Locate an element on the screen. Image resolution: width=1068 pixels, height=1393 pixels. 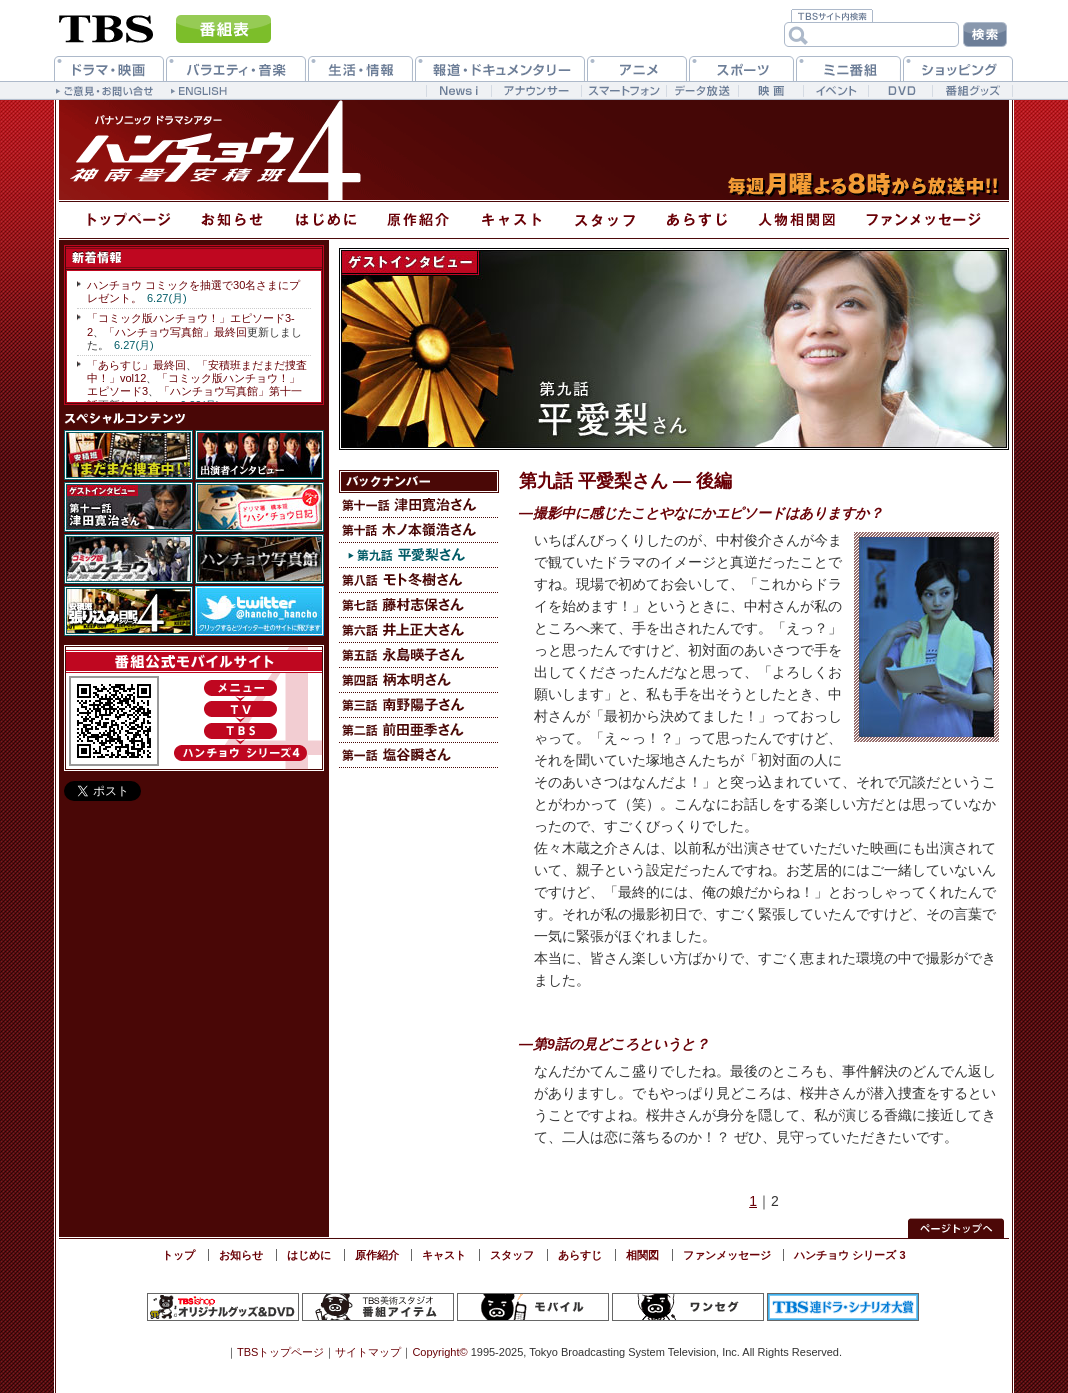
お知らせ is located at coordinates (241, 1255).